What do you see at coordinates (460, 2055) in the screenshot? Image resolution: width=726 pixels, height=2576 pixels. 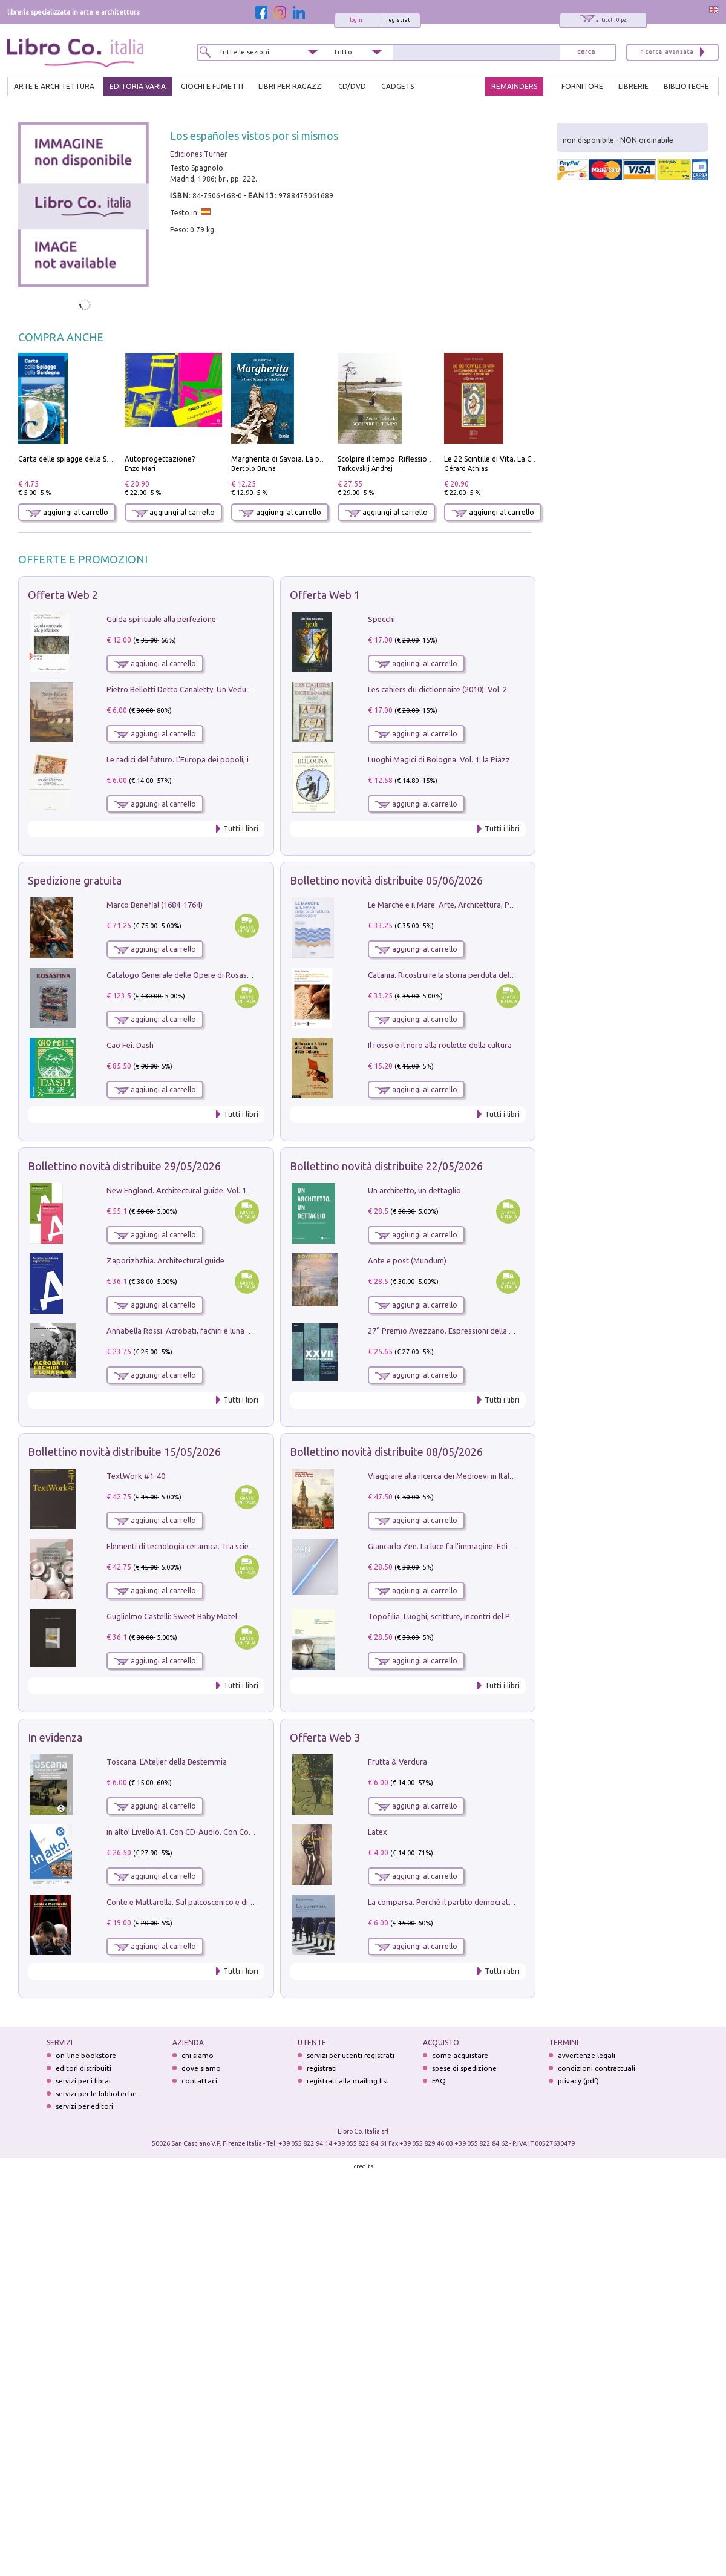 I see `come acquistare` at bounding box center [460, 2055].